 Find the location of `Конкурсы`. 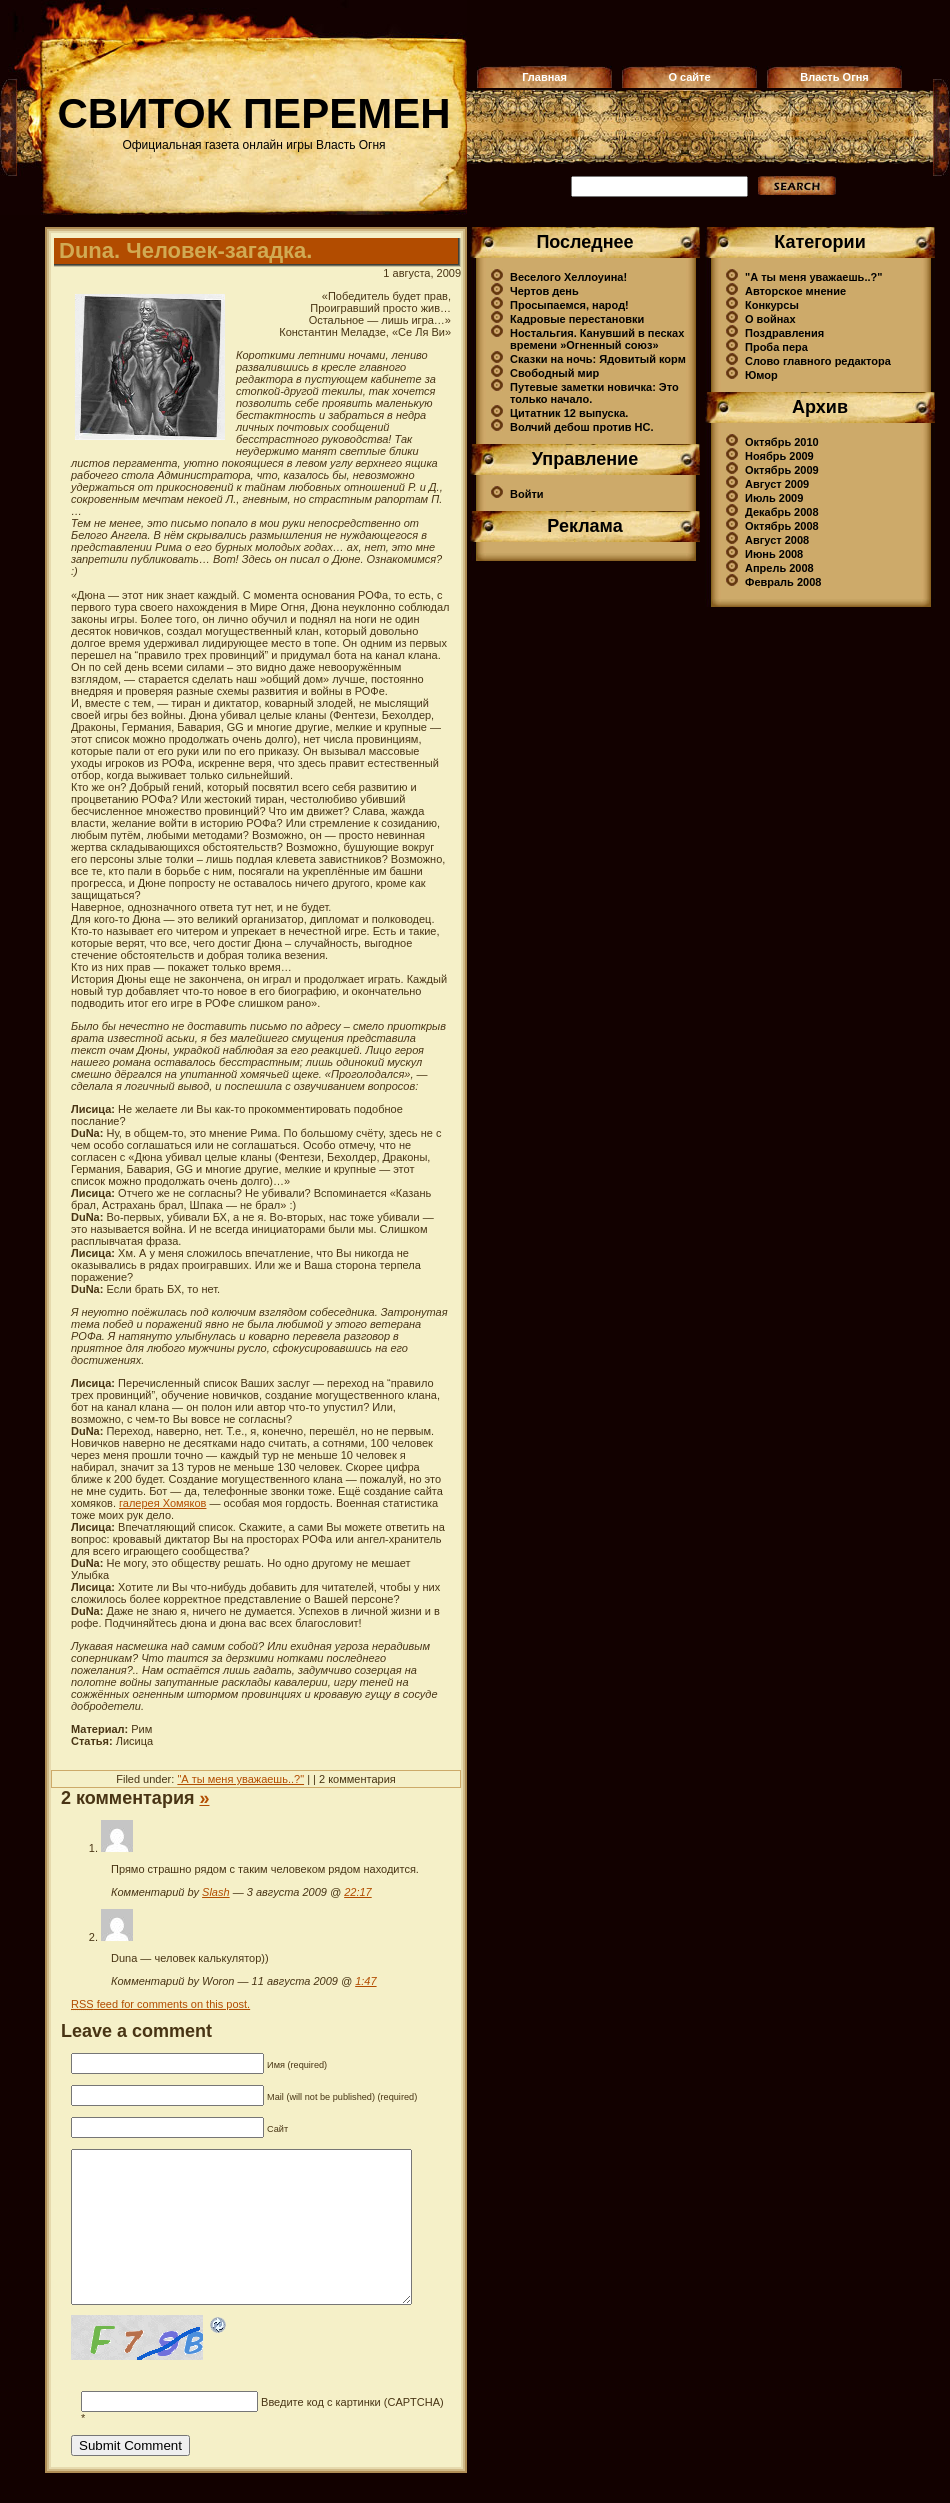

Конкурсы is located at coordinates (772, 305).